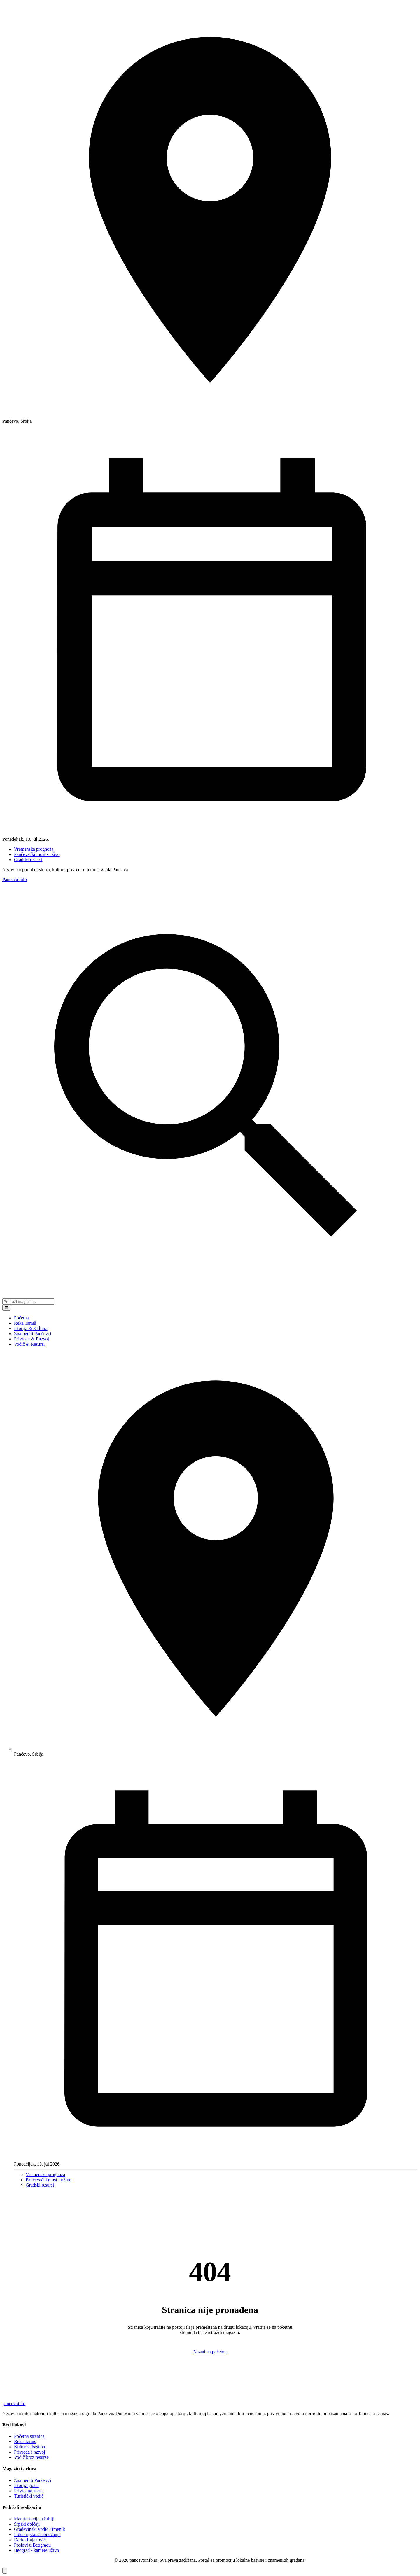 This screenshot has width=420, height=2576. What do you see at coordinates (34, 2518) in the screenshot?
I see `Manifestacije u Srbiji` at bounding box center [34, 2518].